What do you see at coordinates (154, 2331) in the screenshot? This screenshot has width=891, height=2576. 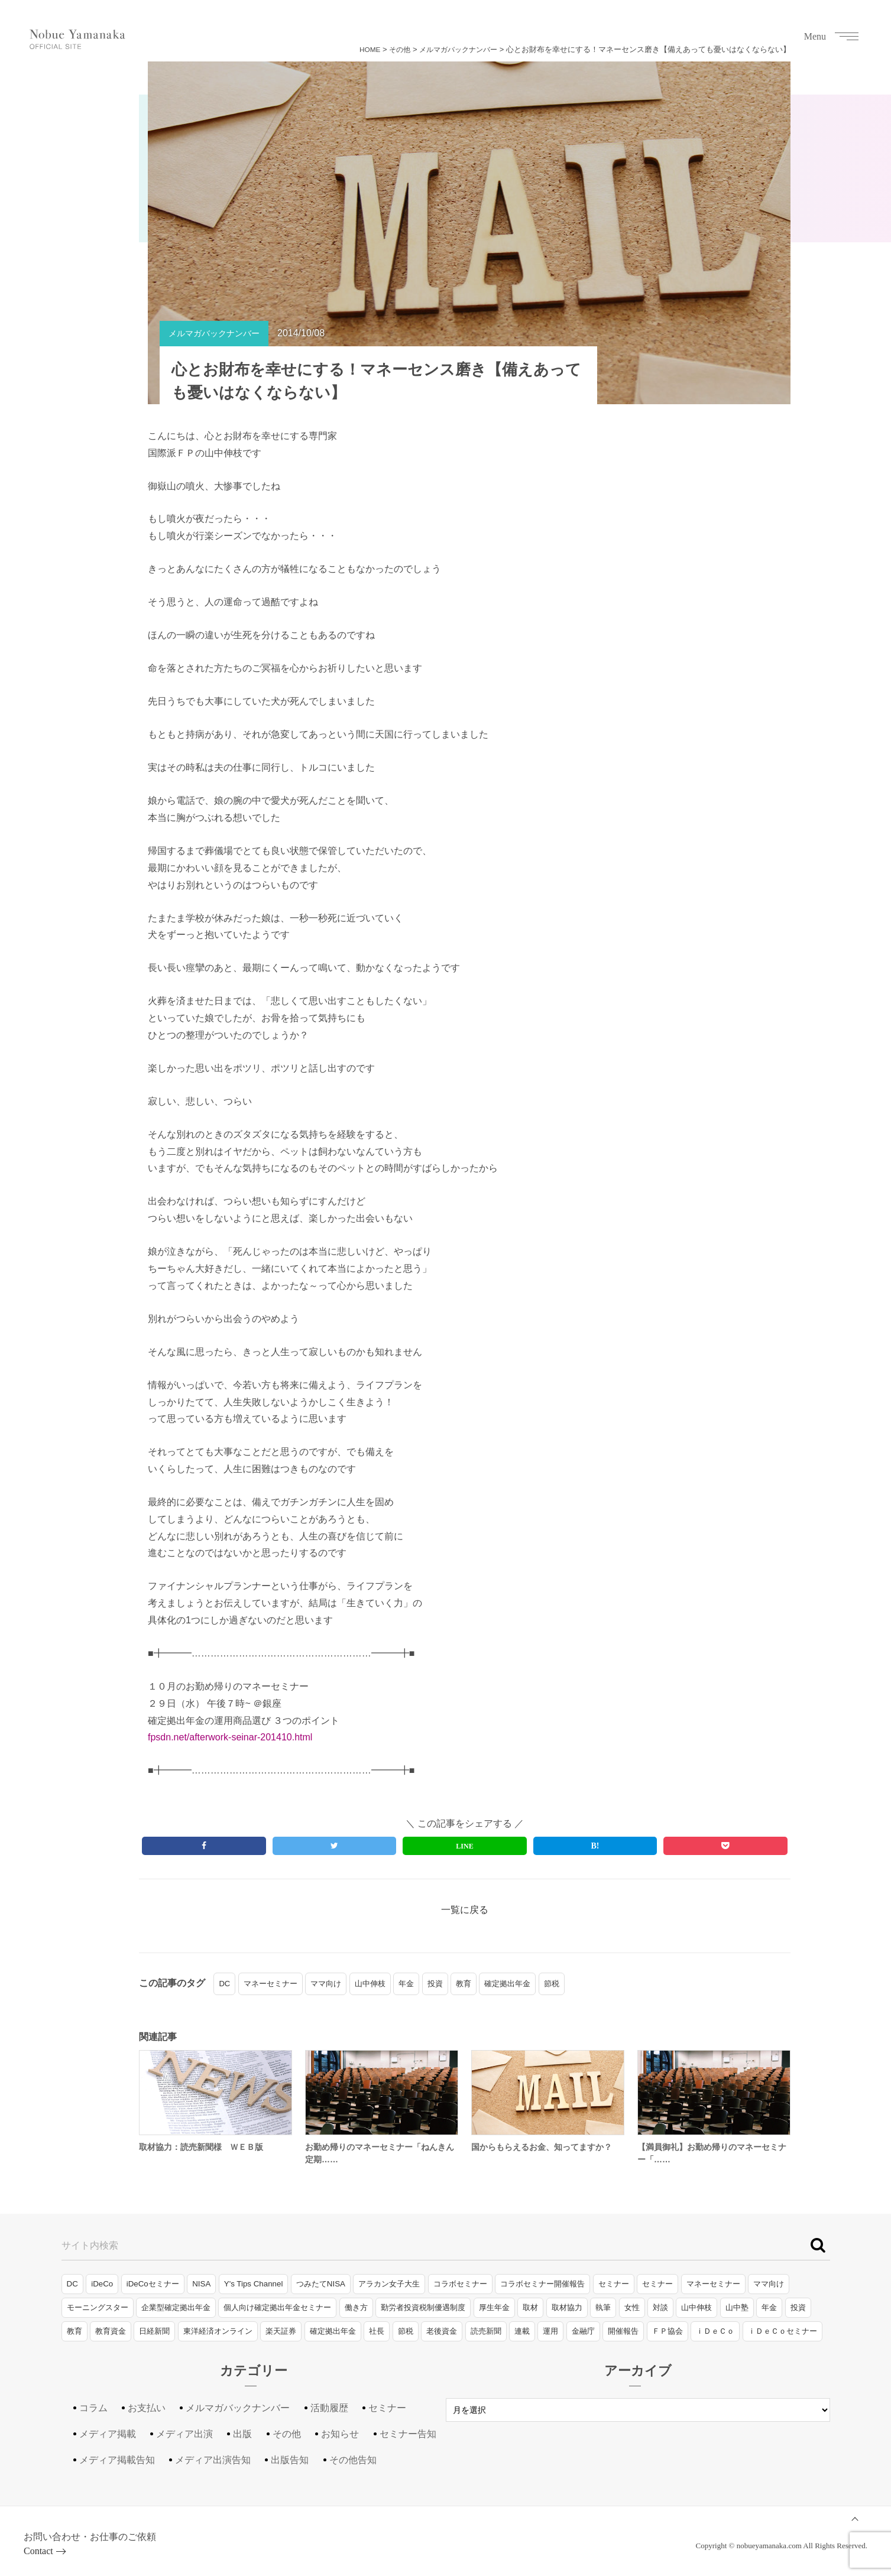 I see `日経新聞` at bounding box center [154, 2331].